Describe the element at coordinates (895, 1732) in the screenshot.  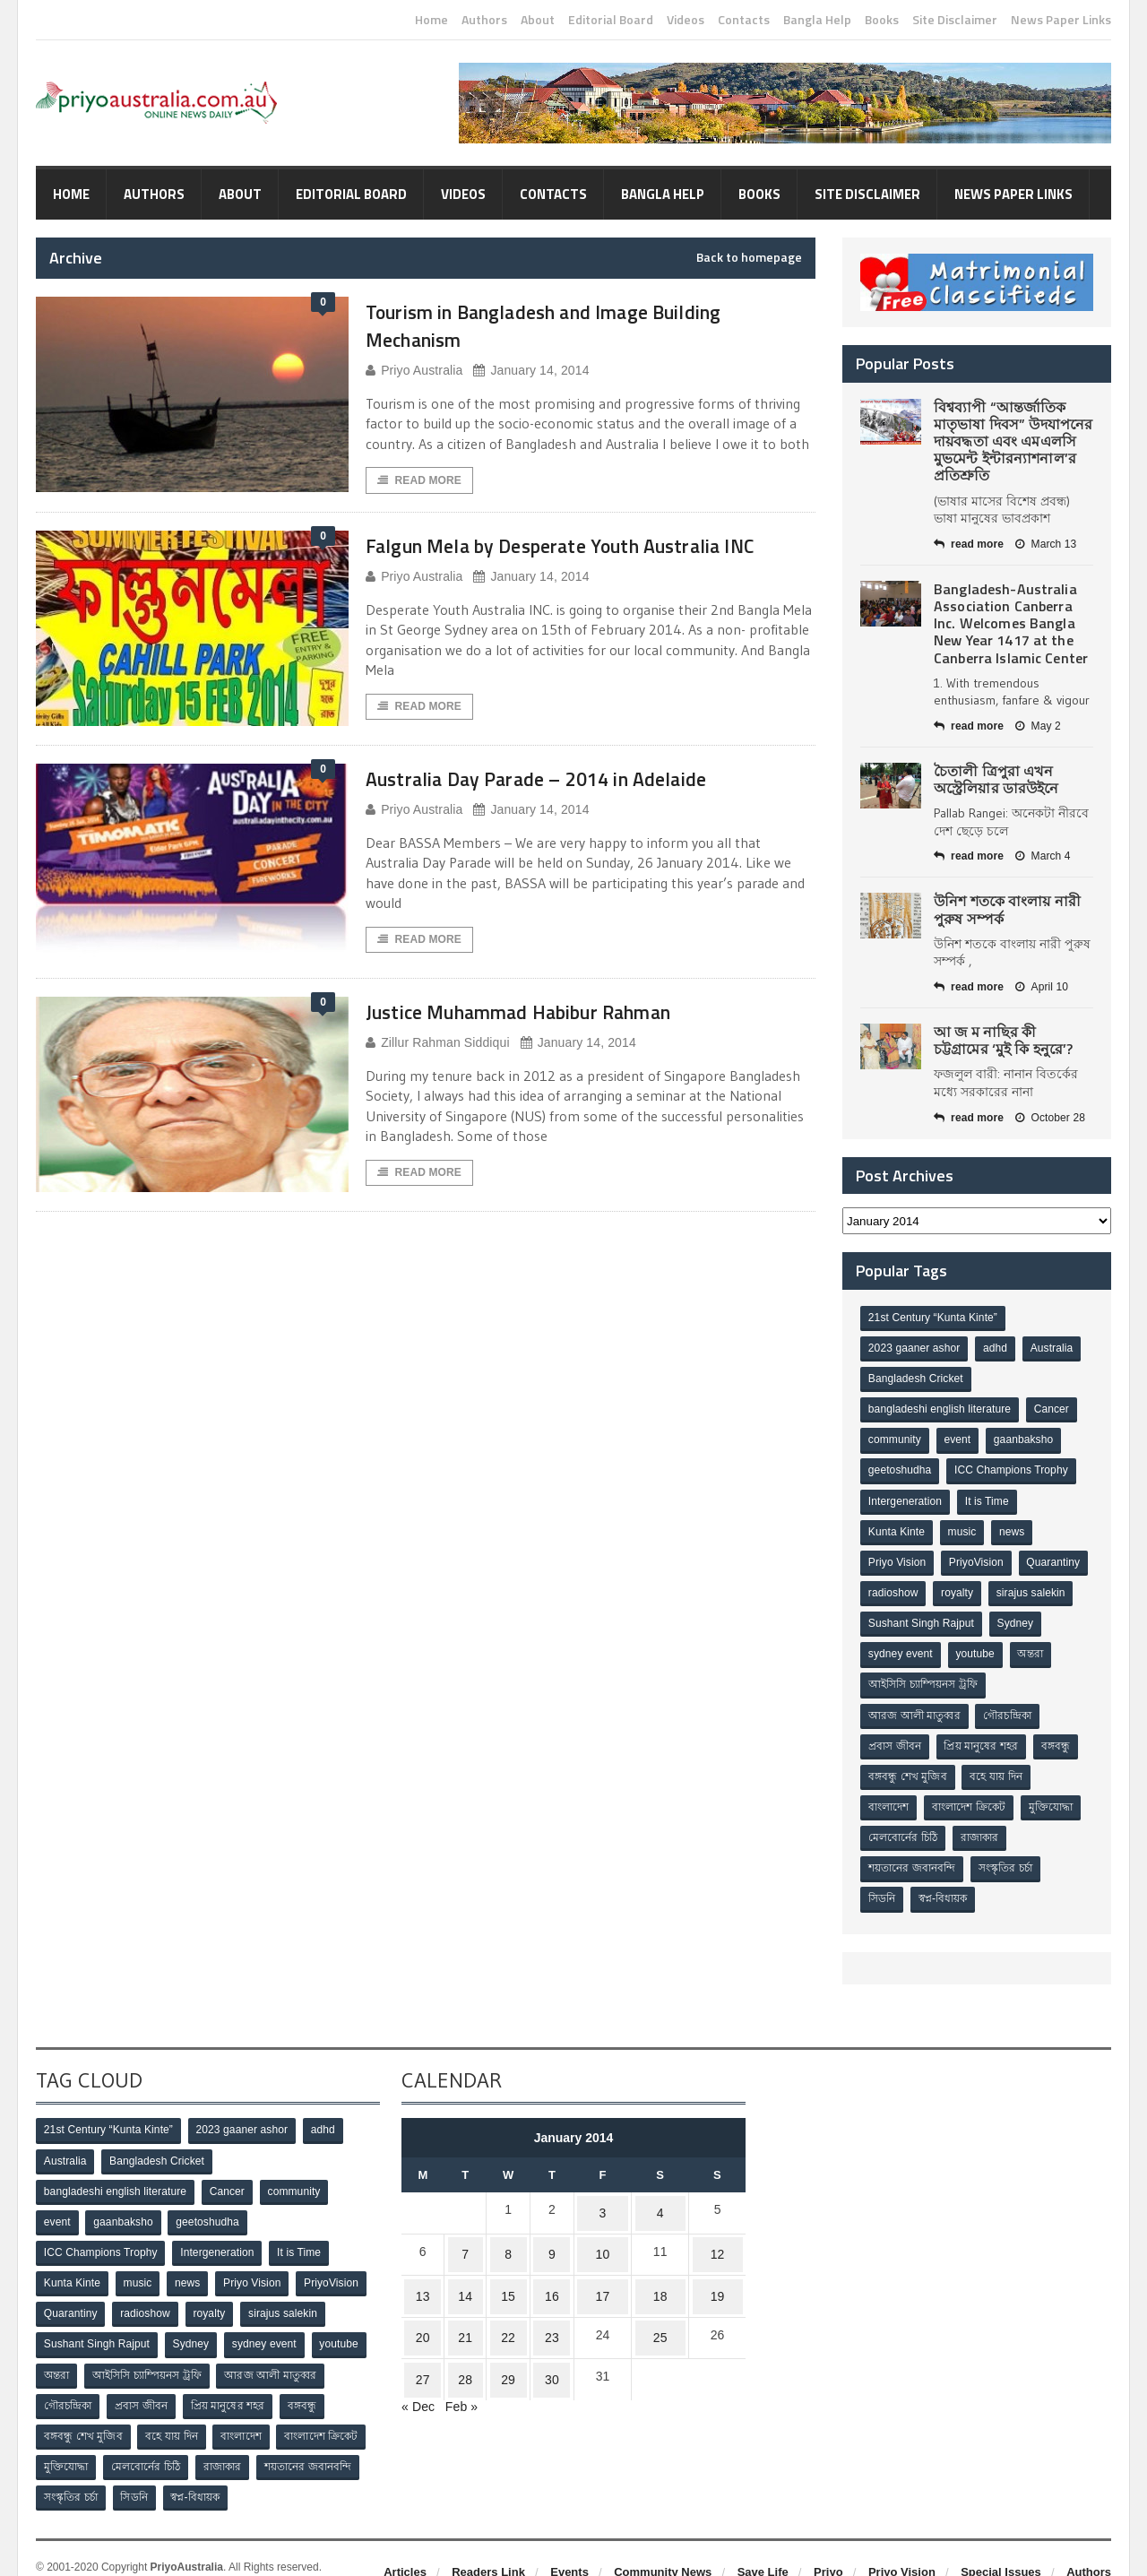
I see `প্রবাস জীবন [প্রবাস জীবন (3 items)]` at that location.